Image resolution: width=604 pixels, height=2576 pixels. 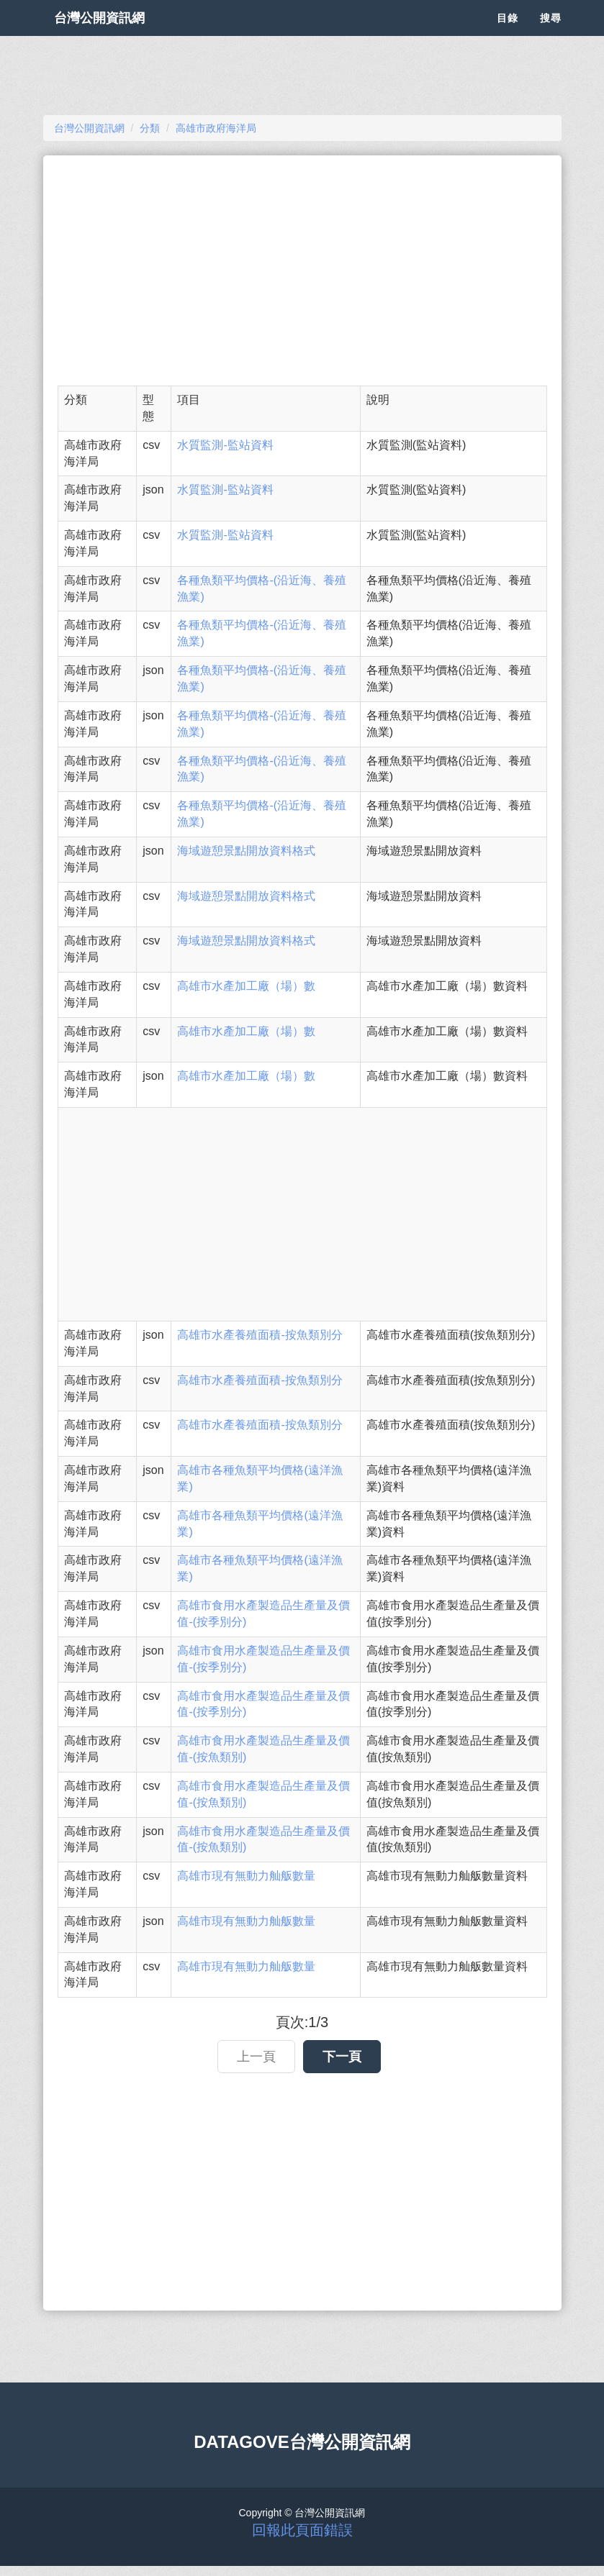 I want to click on 回報此頁面錯誤, so click(x=302, y=2530).